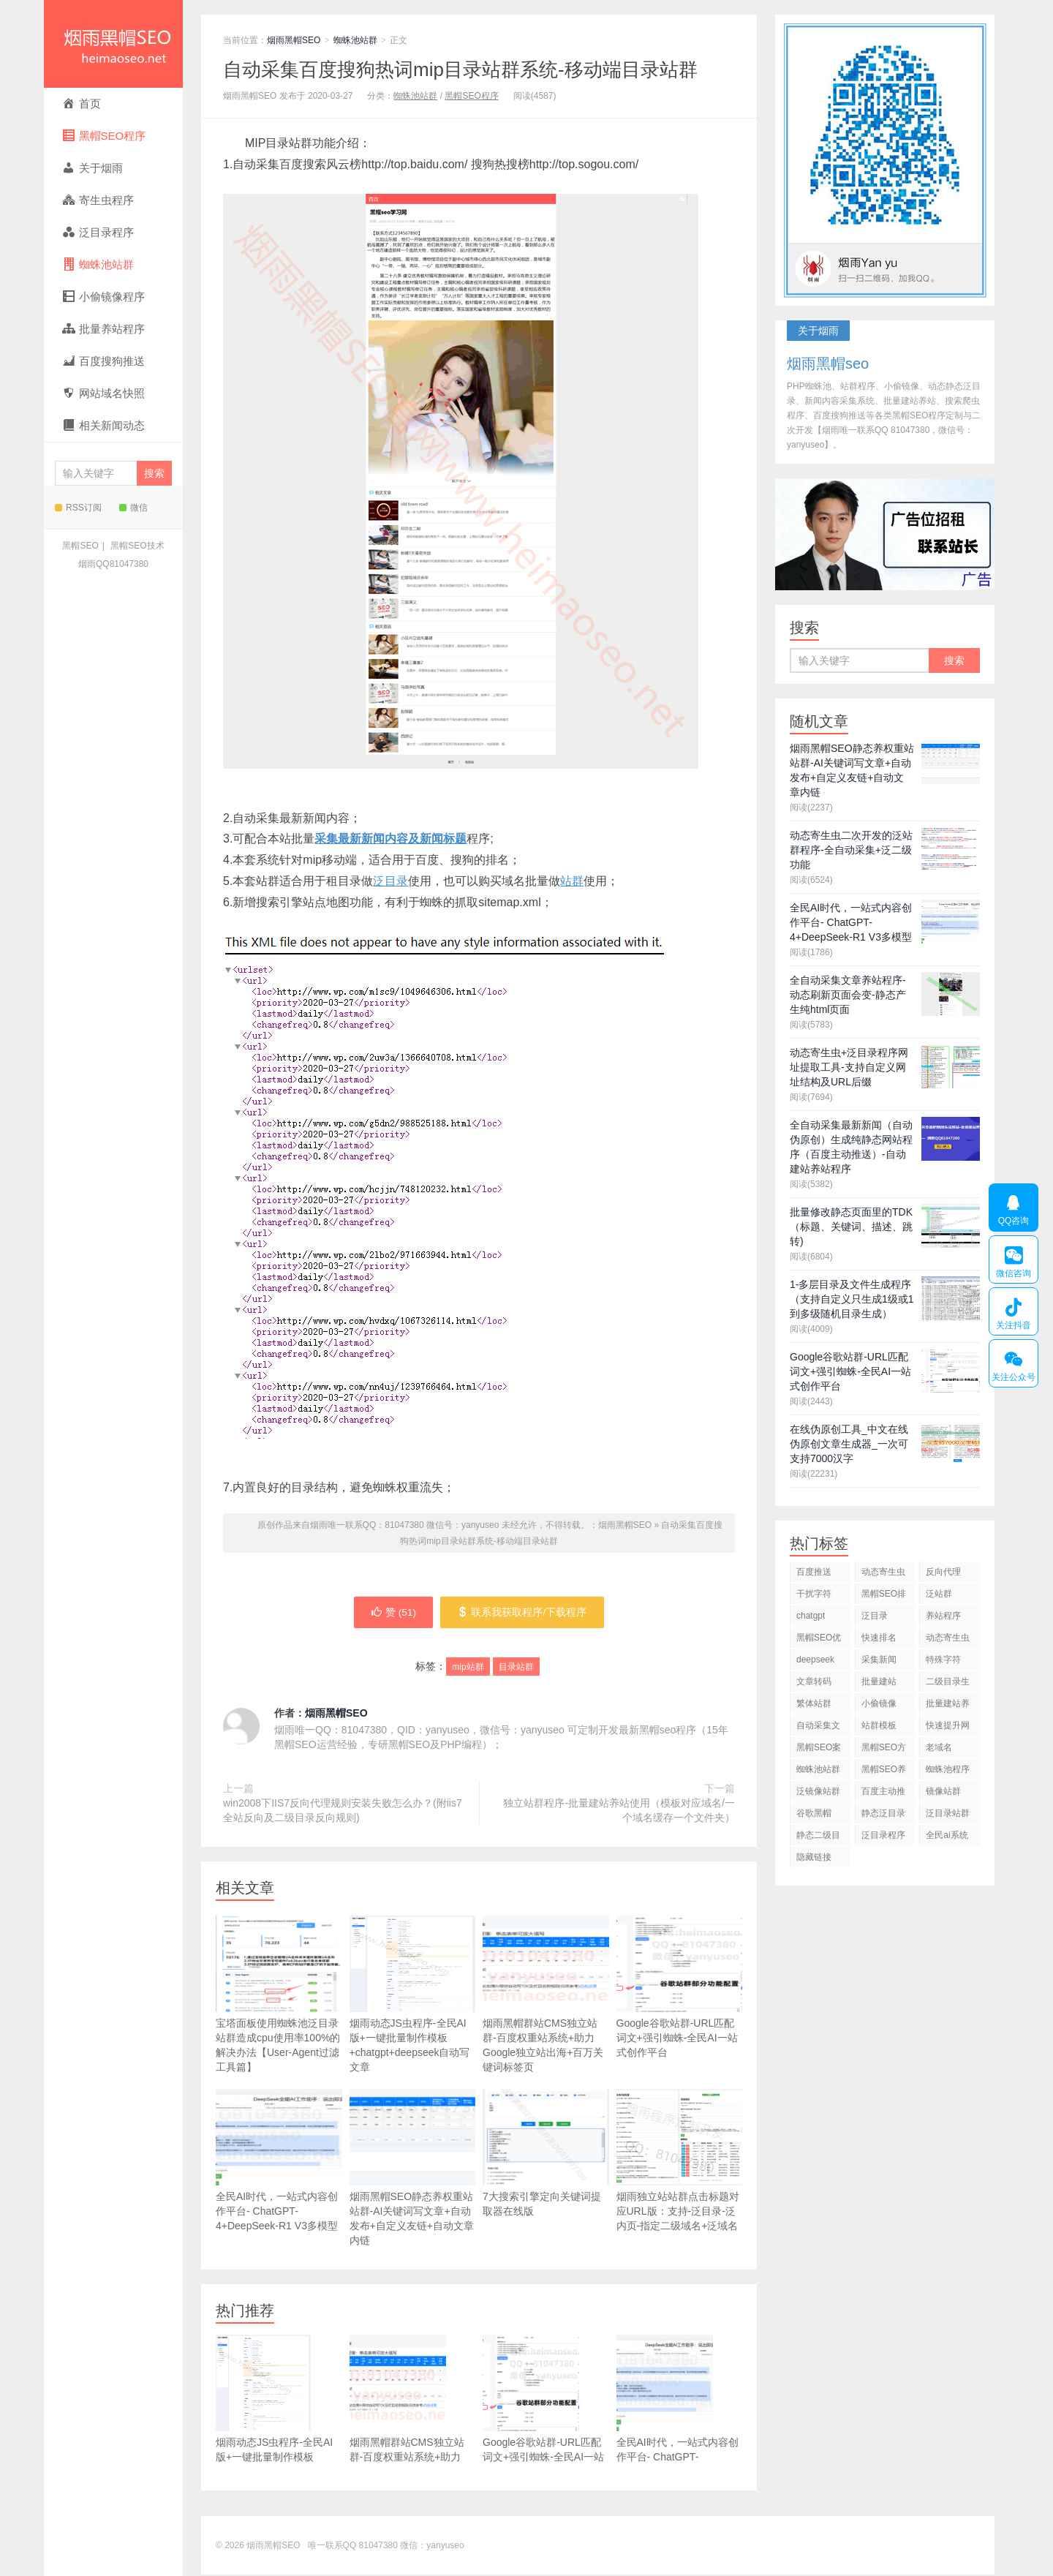 This screenshot has width=1053, height=2576. Describe the element at coordinates (1013, 1207) in the screenshot. I see `QQ咨询` at that location.